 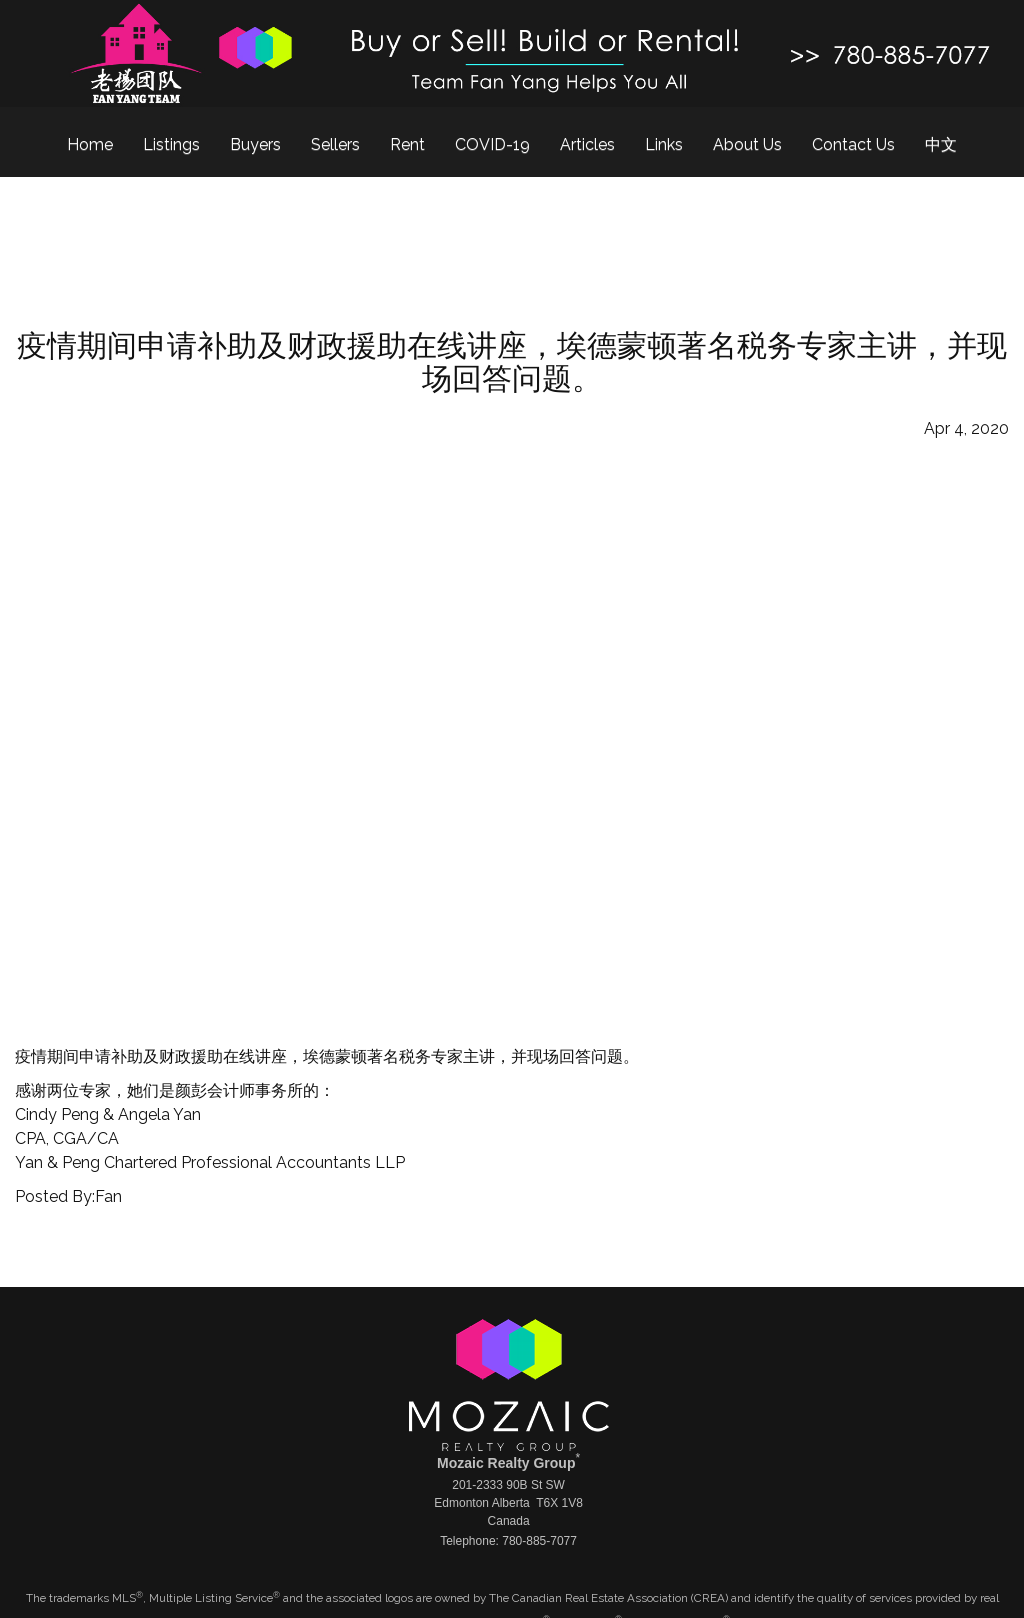 What do you see at coordinates (853, 144) in the screenshot?
I see `Contact Us` at bounding box center [853, 144].